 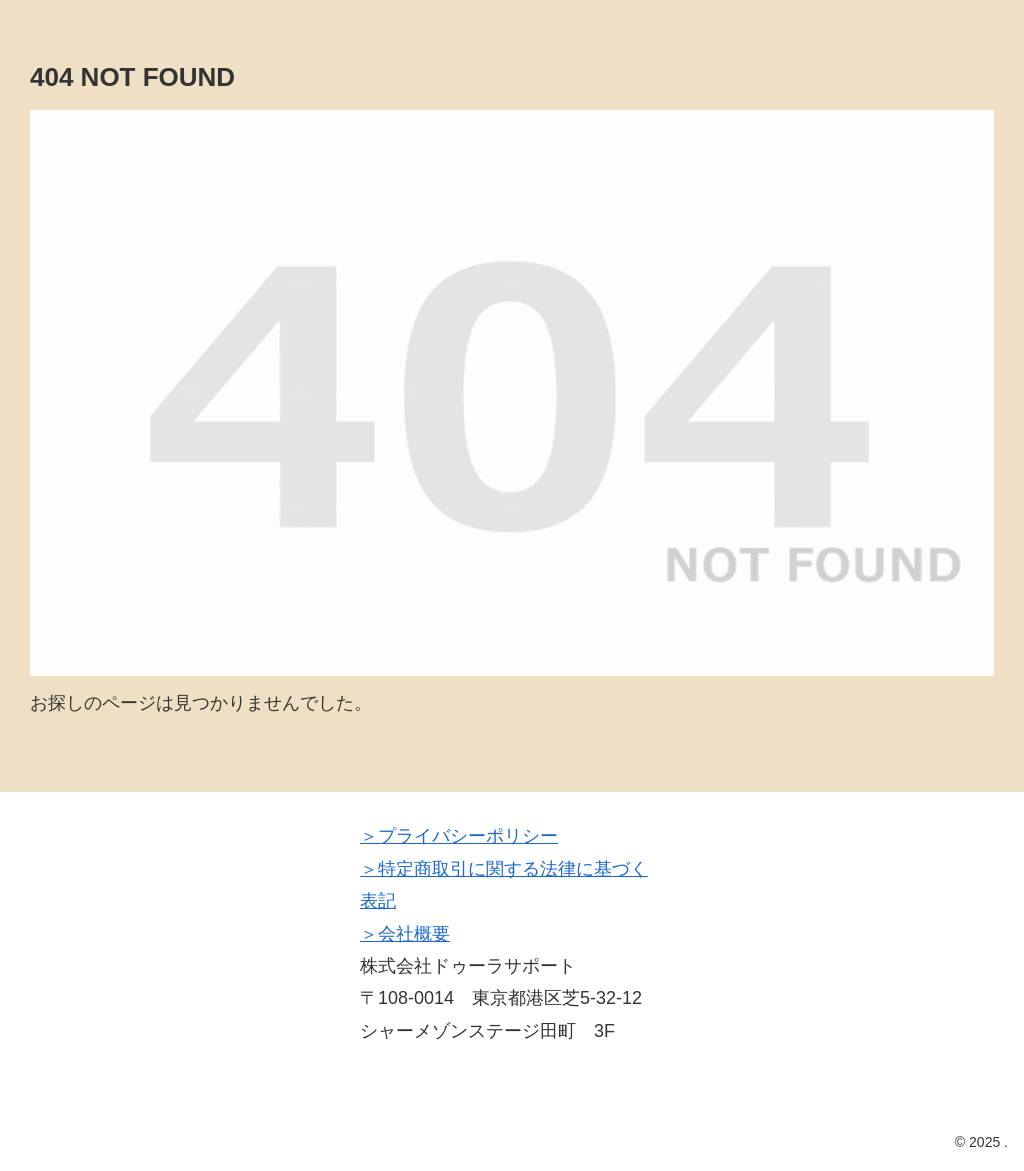 What do you see at coordinates (459, 836) in the screenshot?
I see `＞プライバシーポリシー` at bounding box center [459, 836].